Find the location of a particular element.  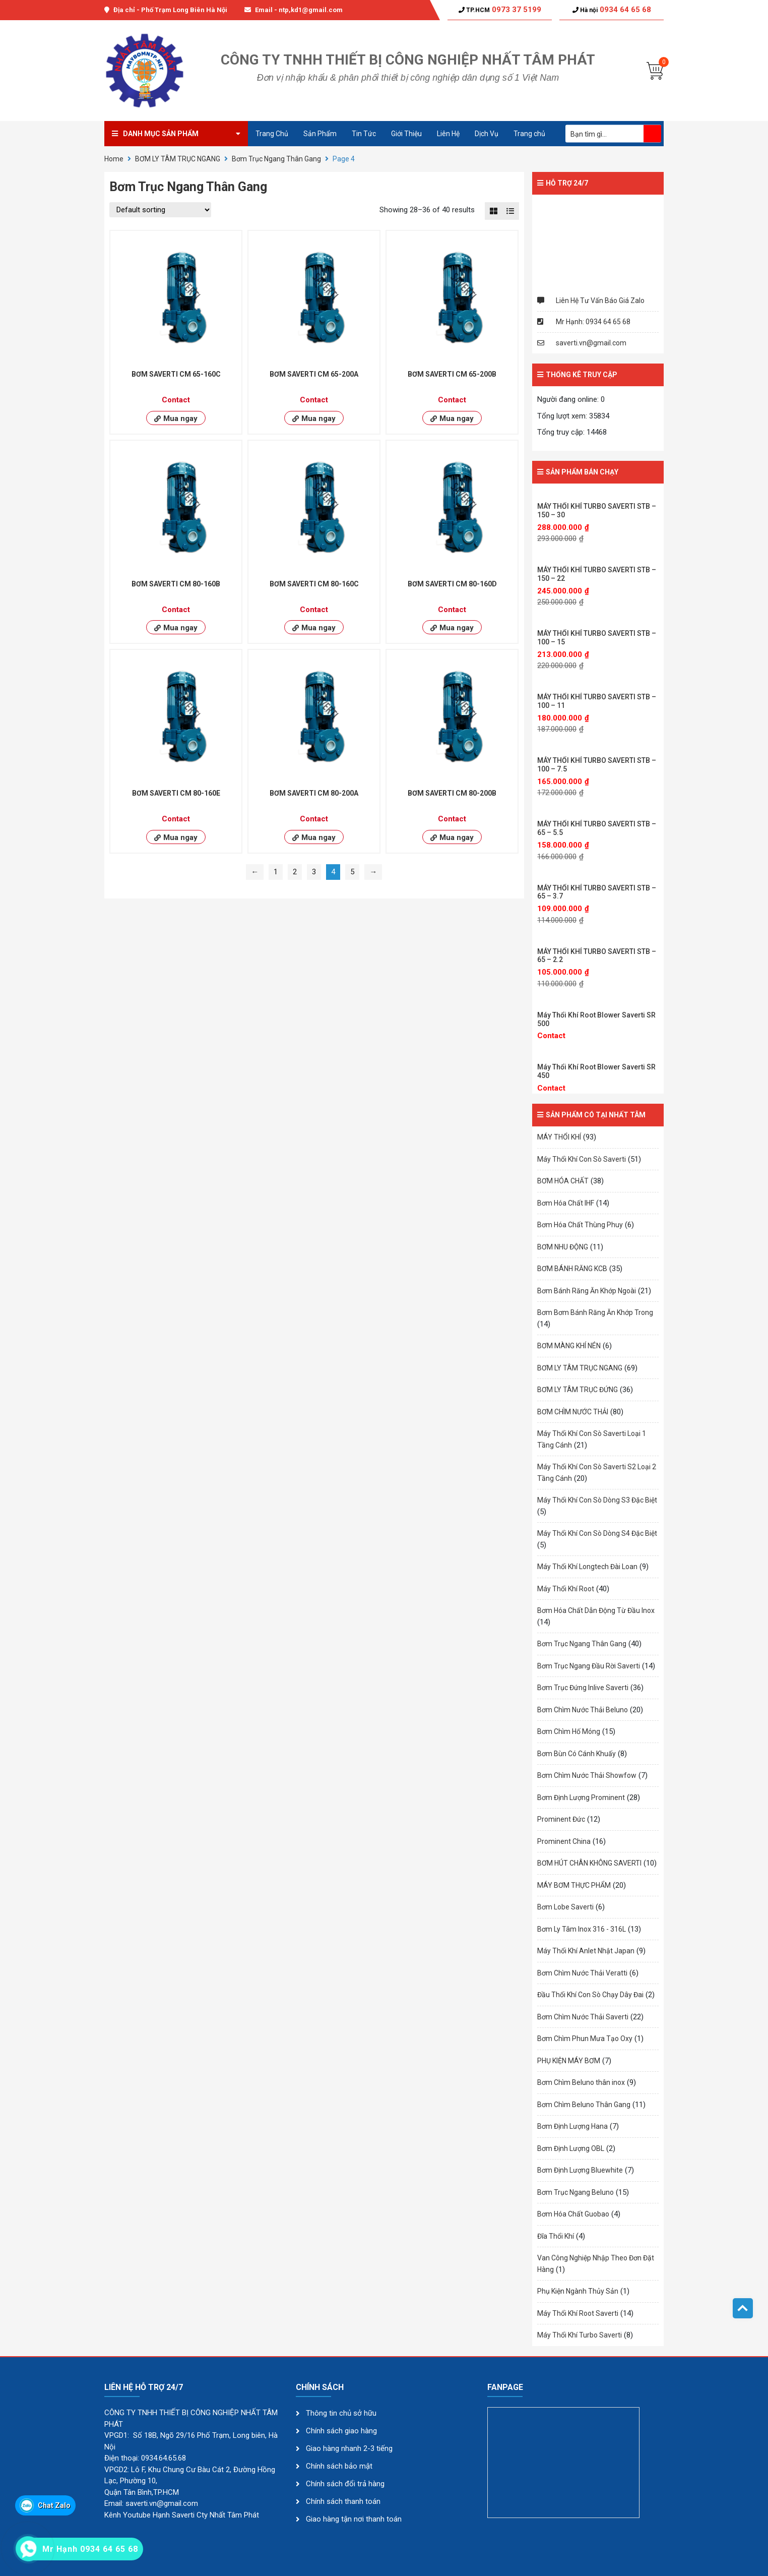

Phụ Kiện Ngành Thủy Sản is located at coordinates (577, 2291).